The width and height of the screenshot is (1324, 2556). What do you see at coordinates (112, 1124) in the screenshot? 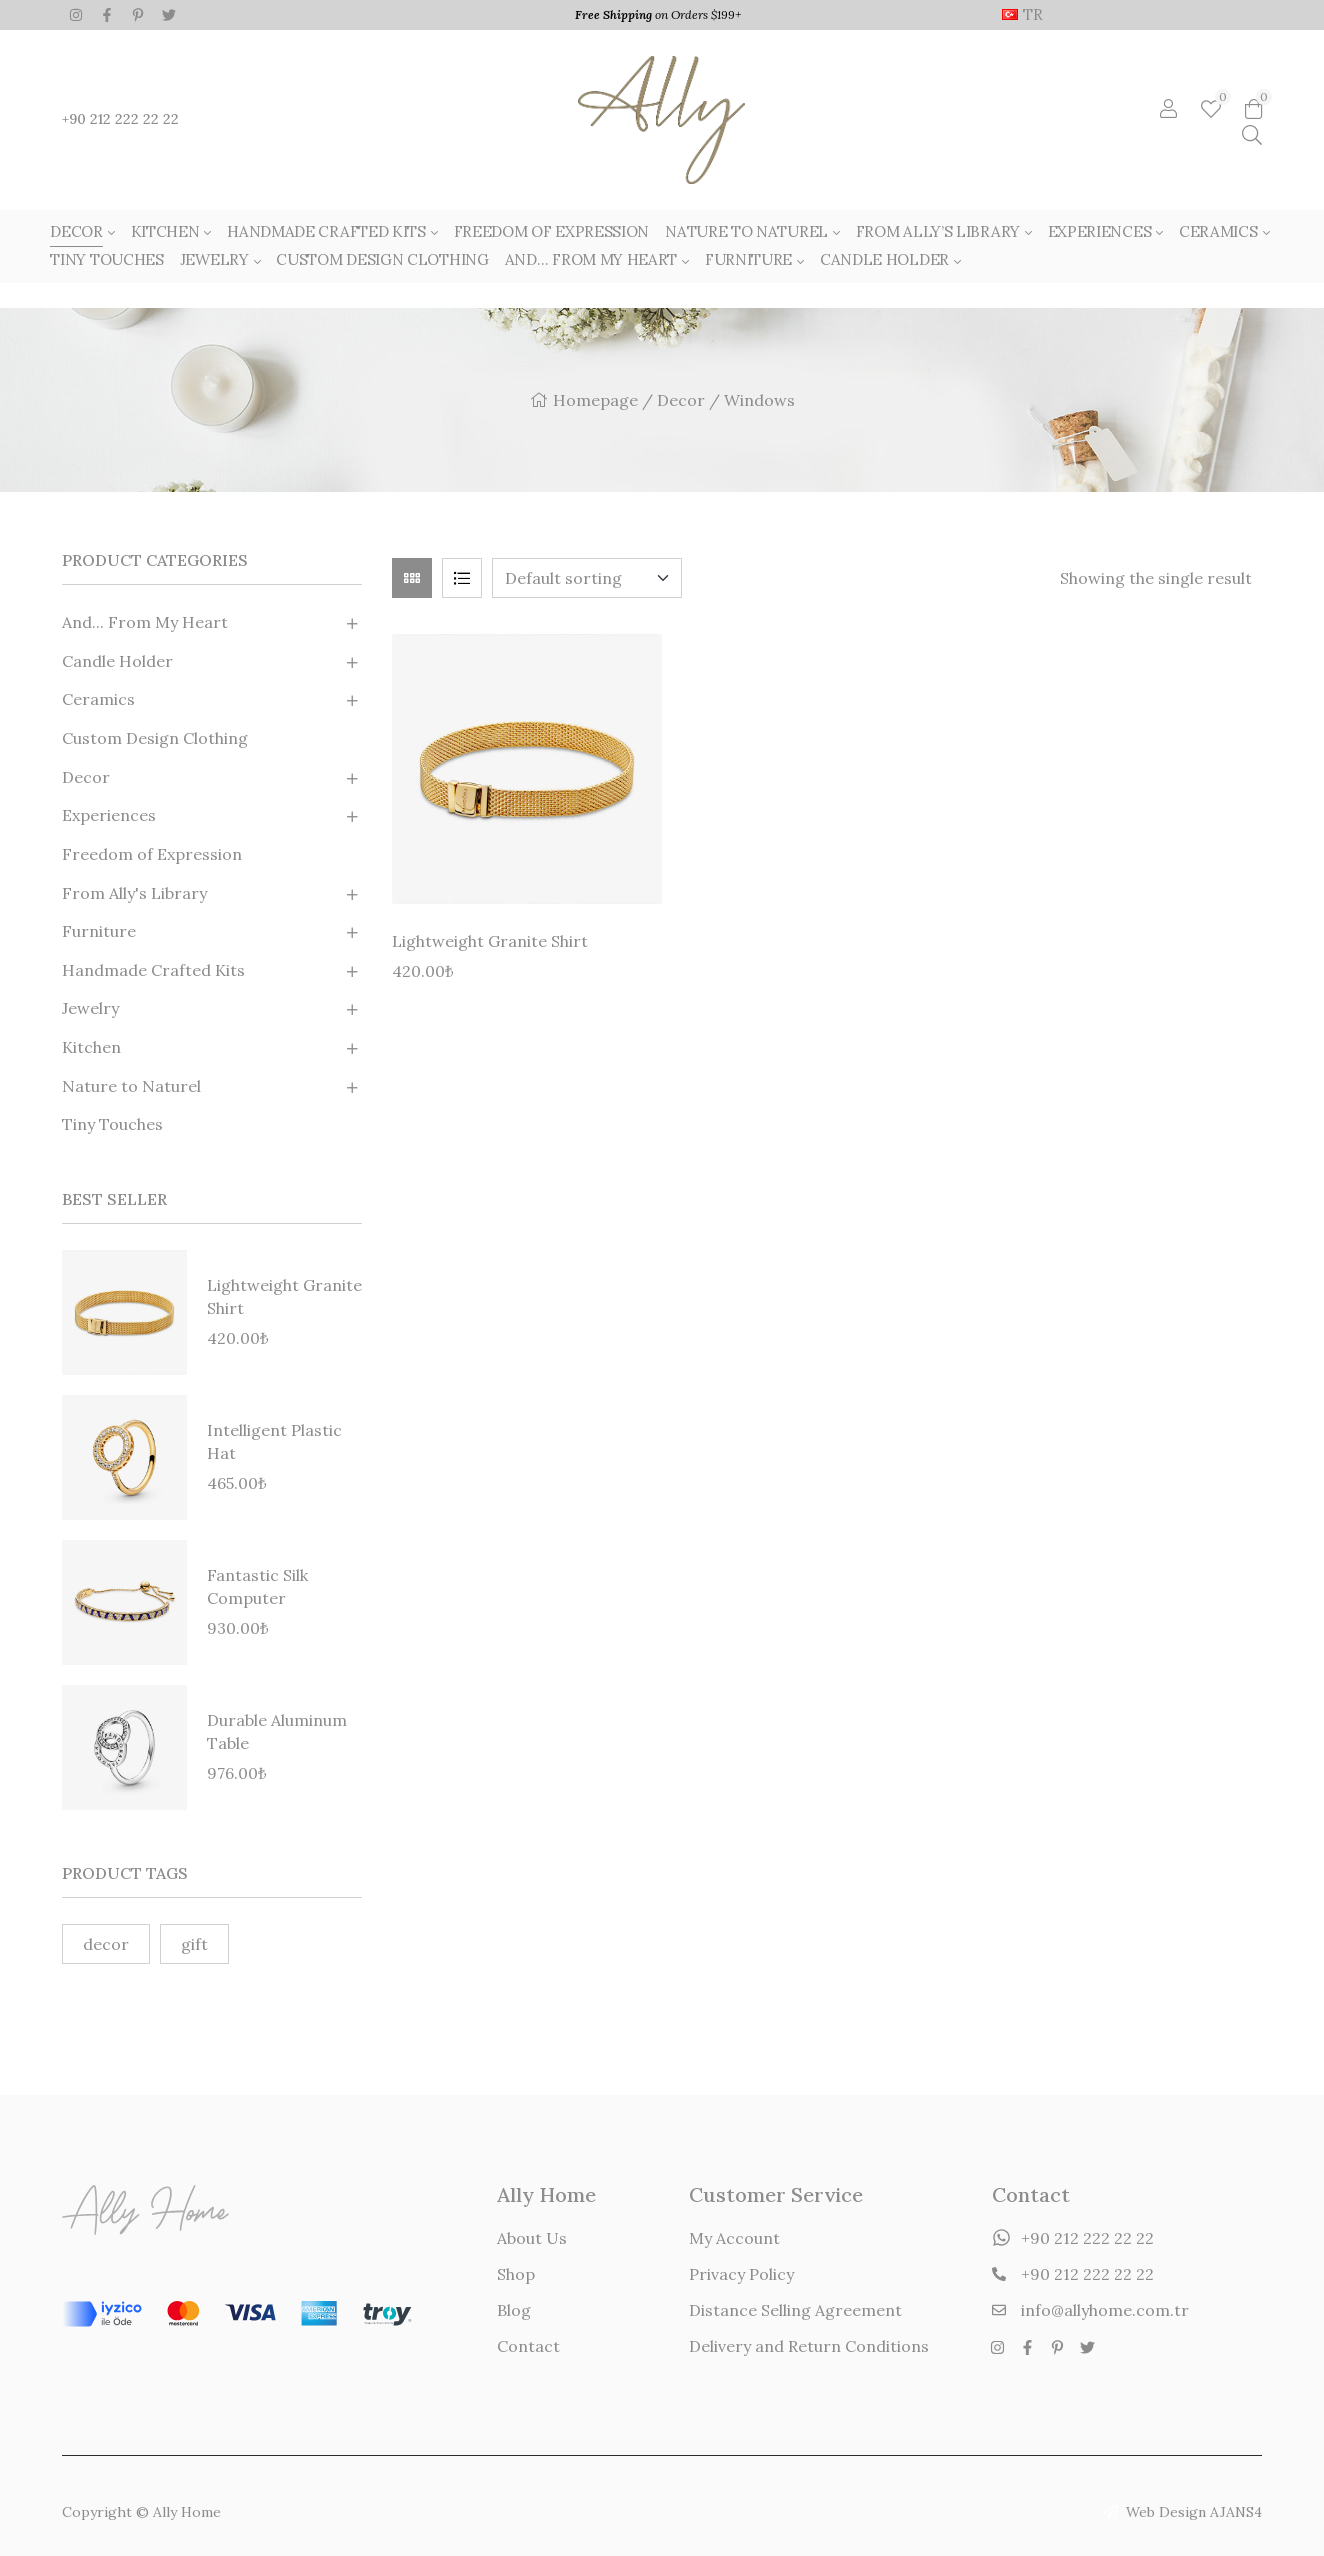
I see `Tiny Touches` at bounding box center [112, 1124].